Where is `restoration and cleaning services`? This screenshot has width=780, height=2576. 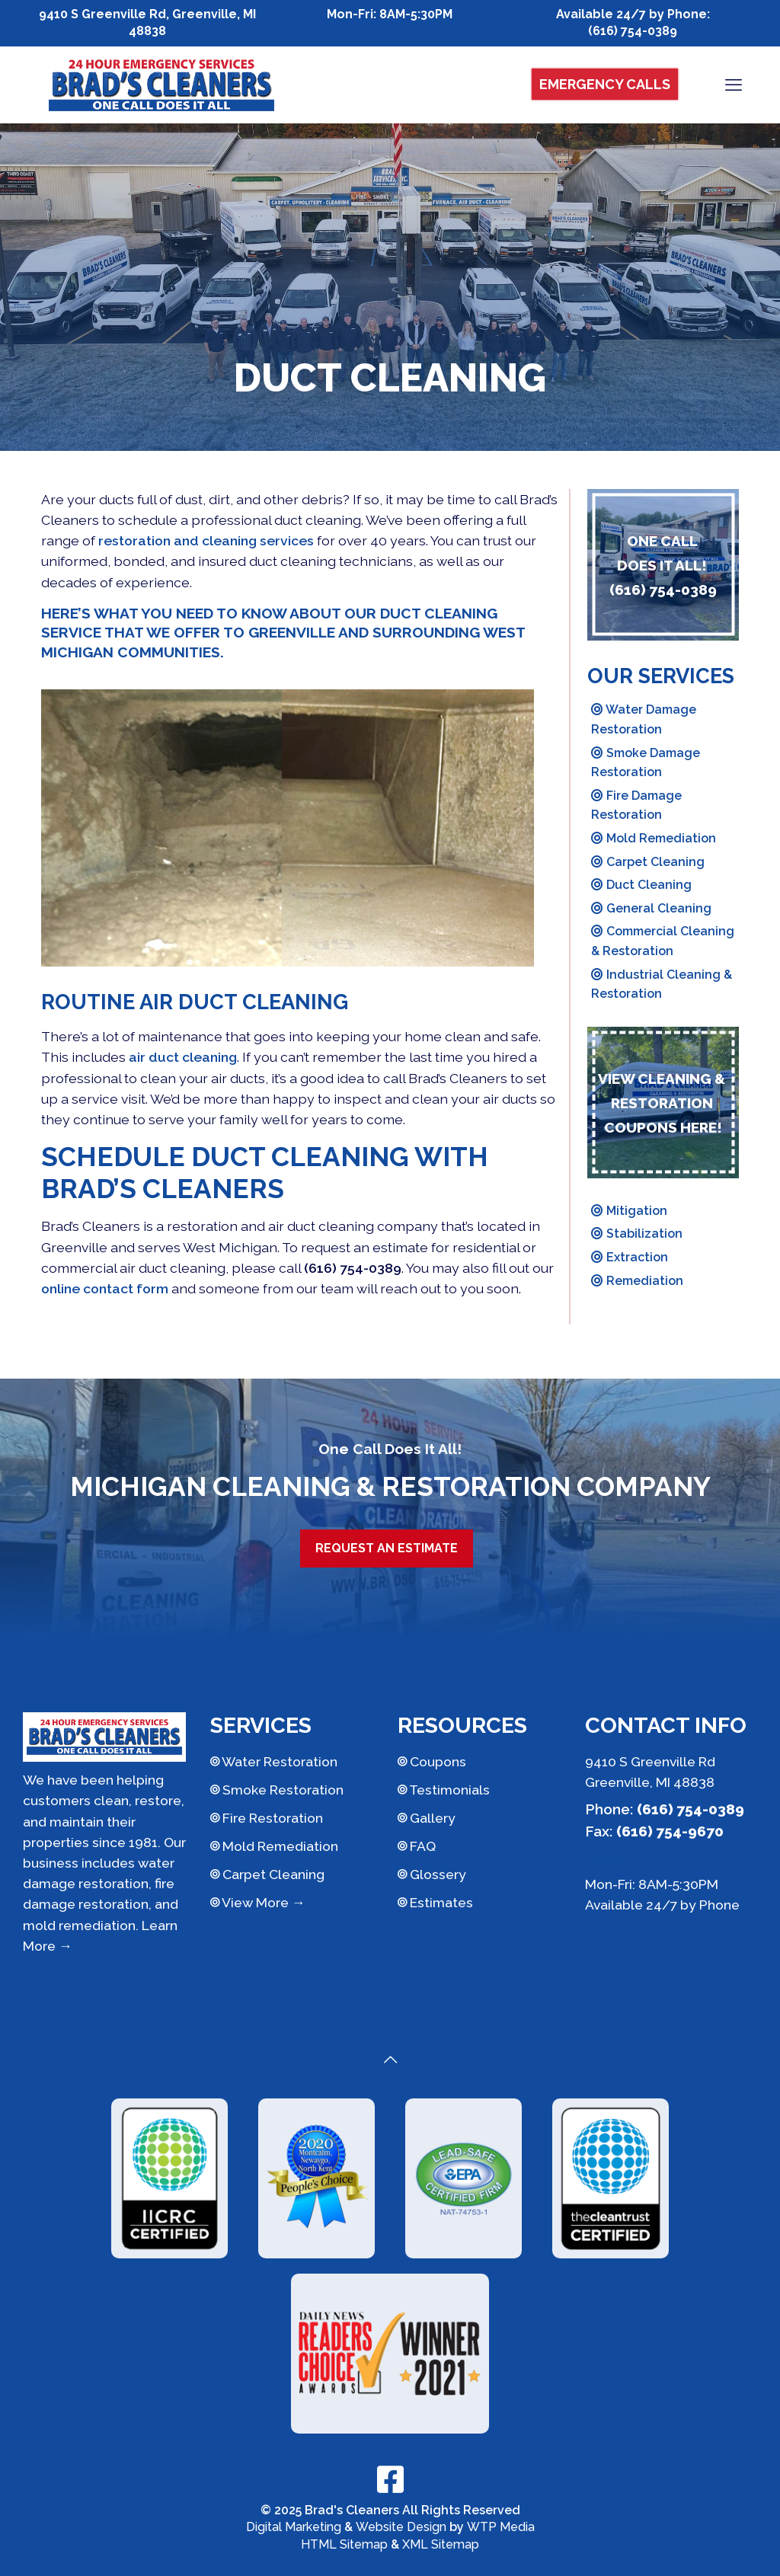
restoration and cleaning services is located at coordinates (206, 540).